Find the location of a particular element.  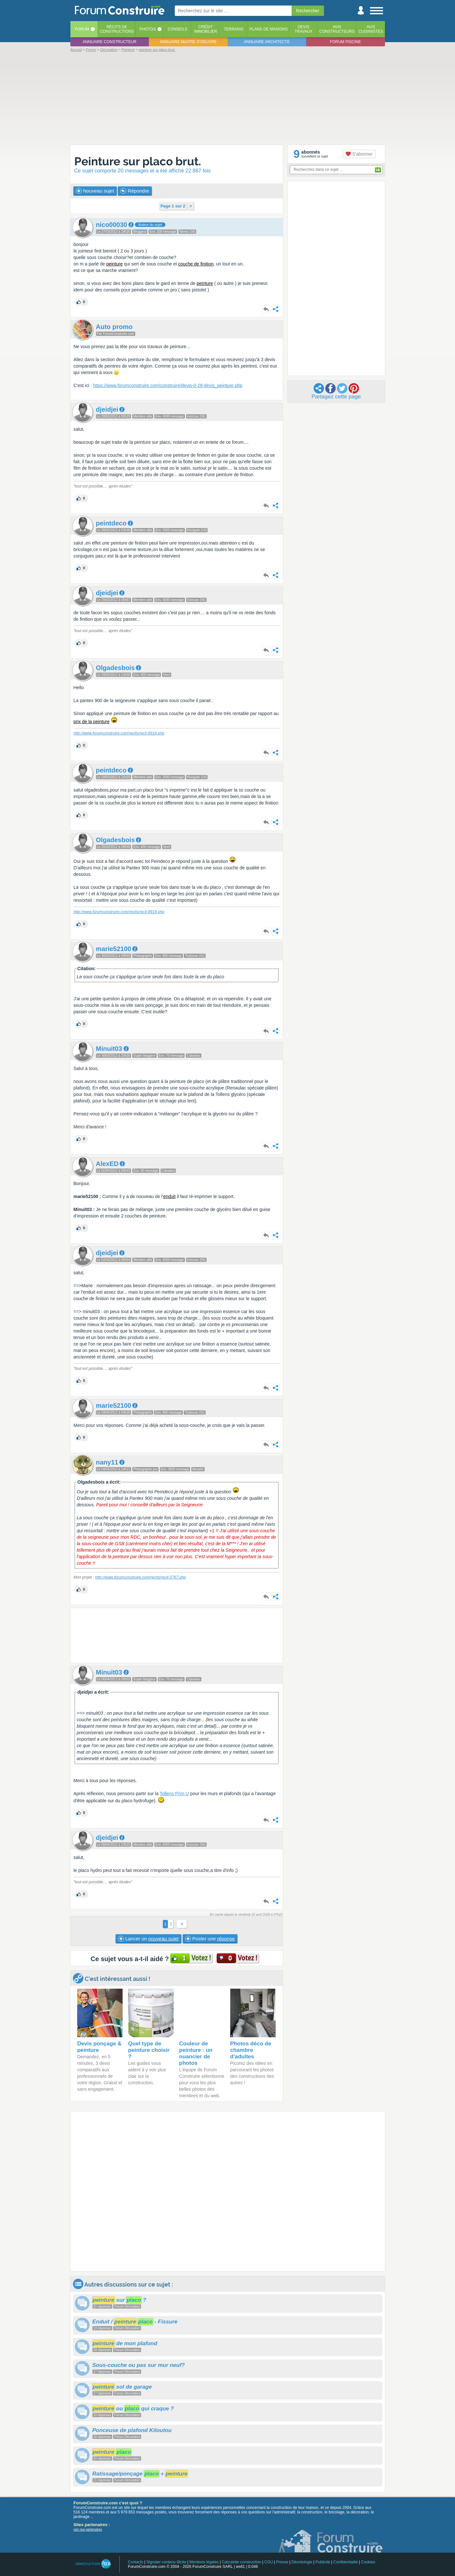

Terrains is located at coordinates (234, 29).